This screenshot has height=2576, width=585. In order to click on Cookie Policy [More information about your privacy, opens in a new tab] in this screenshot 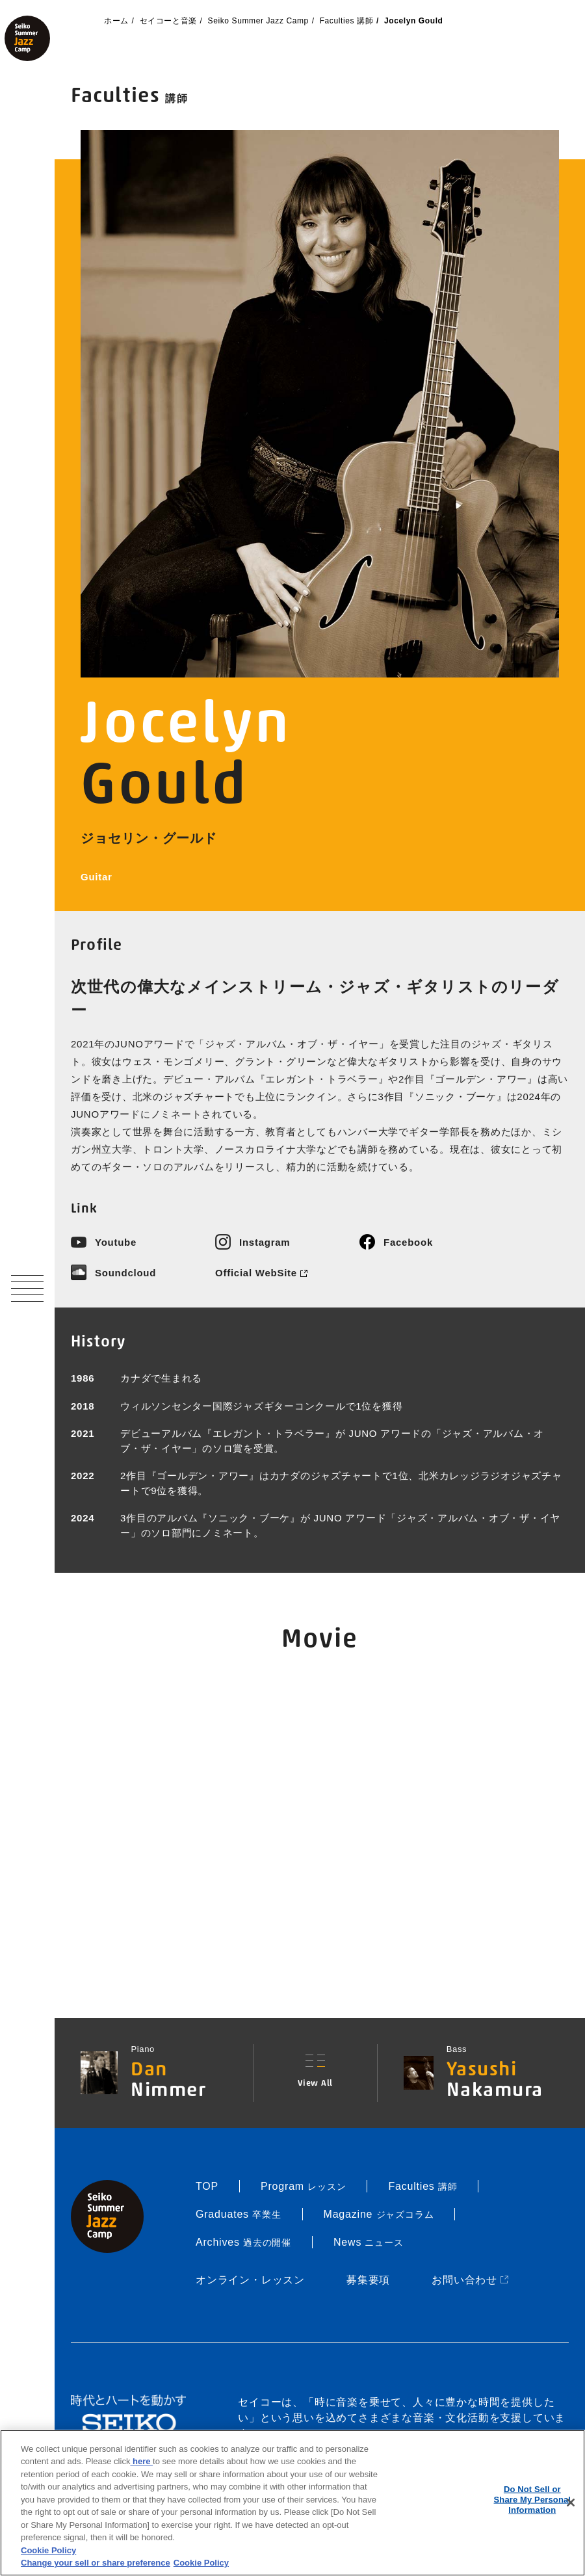, I will do `click(201, 2563)`.